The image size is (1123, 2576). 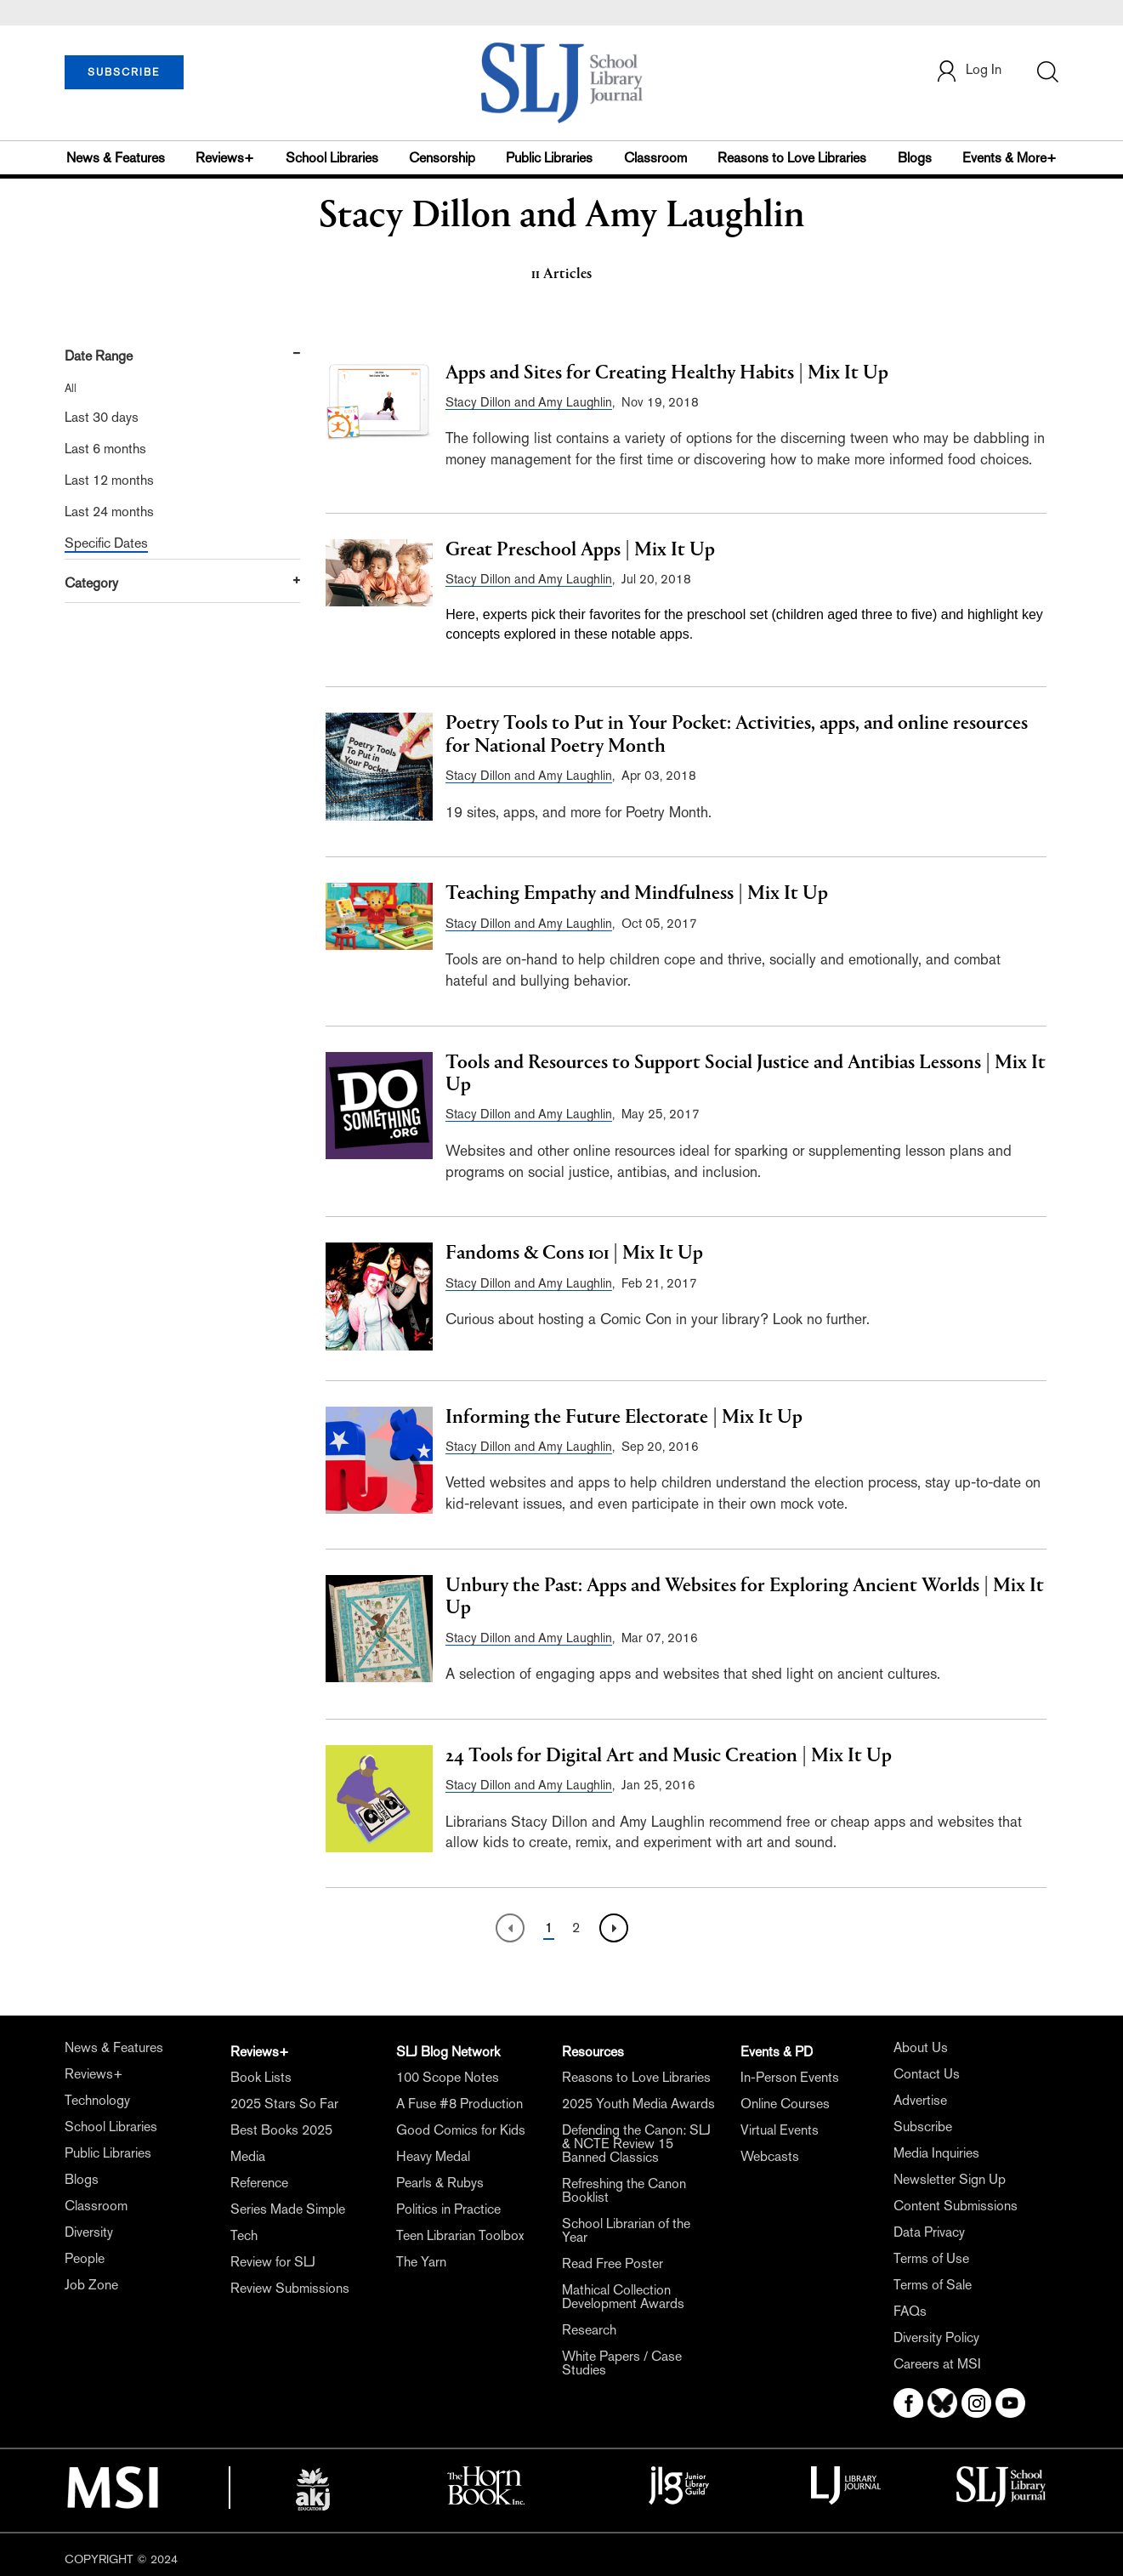 I want to click on Book Lists, so click(x=261, y=2077).